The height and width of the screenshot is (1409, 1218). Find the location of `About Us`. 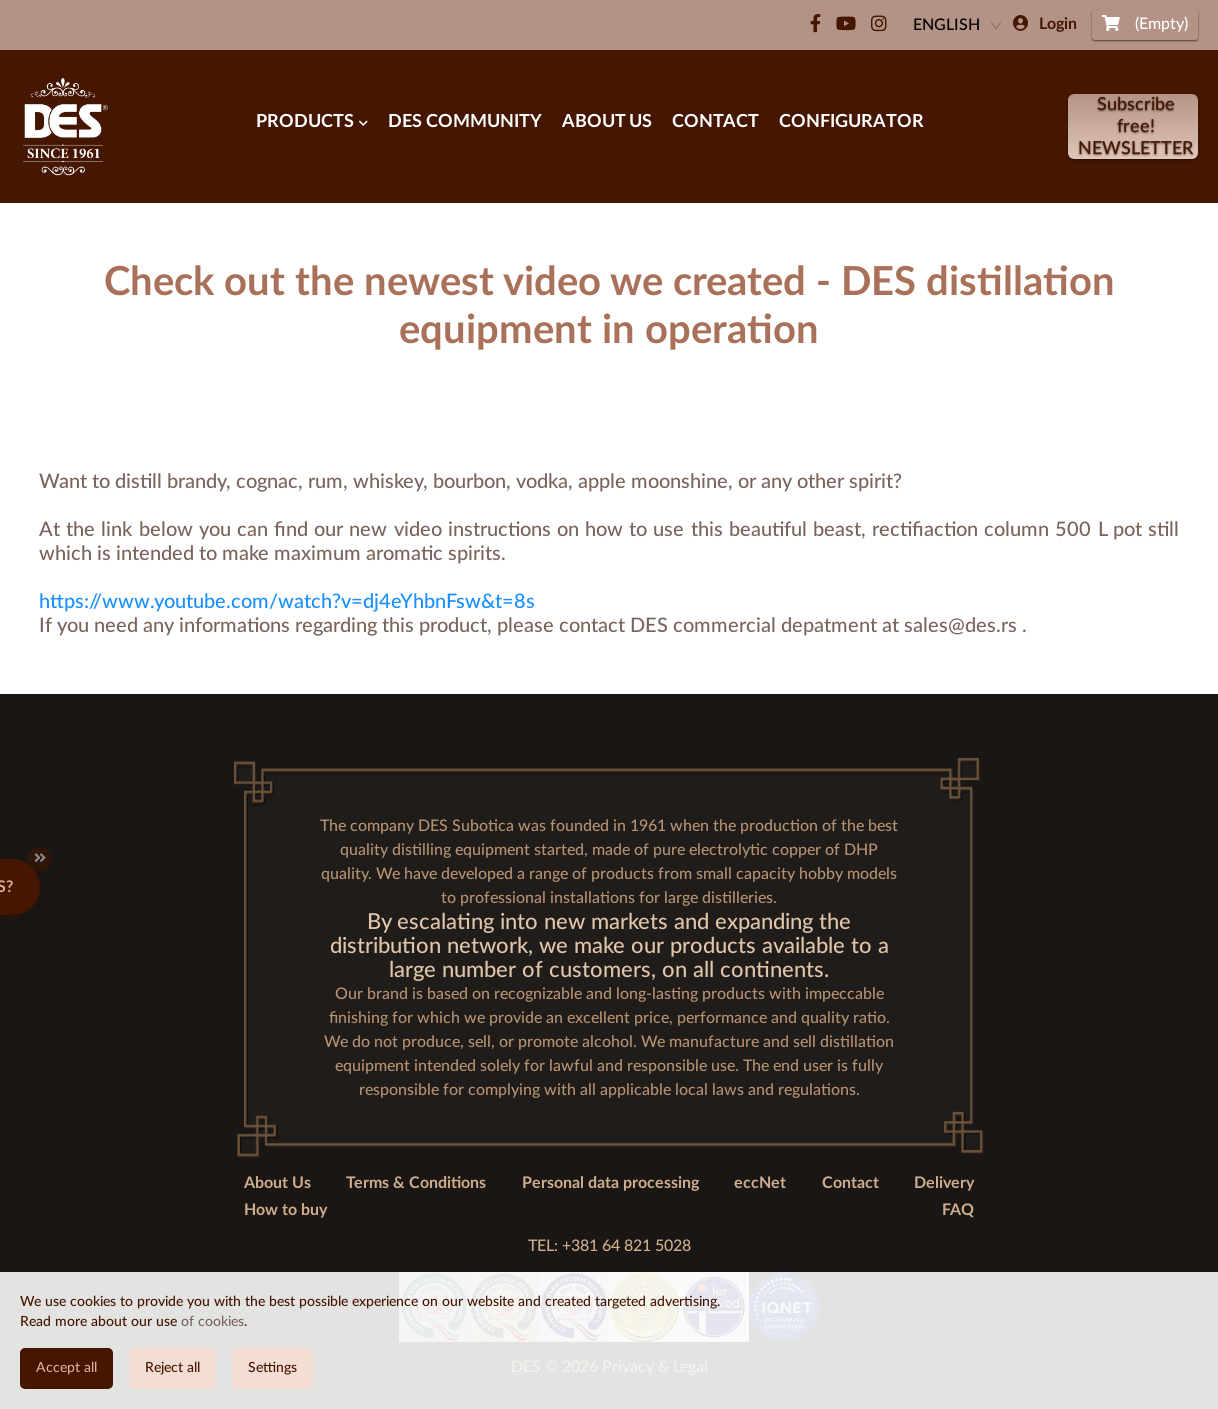

About Us is located at coordinates (607, 122).